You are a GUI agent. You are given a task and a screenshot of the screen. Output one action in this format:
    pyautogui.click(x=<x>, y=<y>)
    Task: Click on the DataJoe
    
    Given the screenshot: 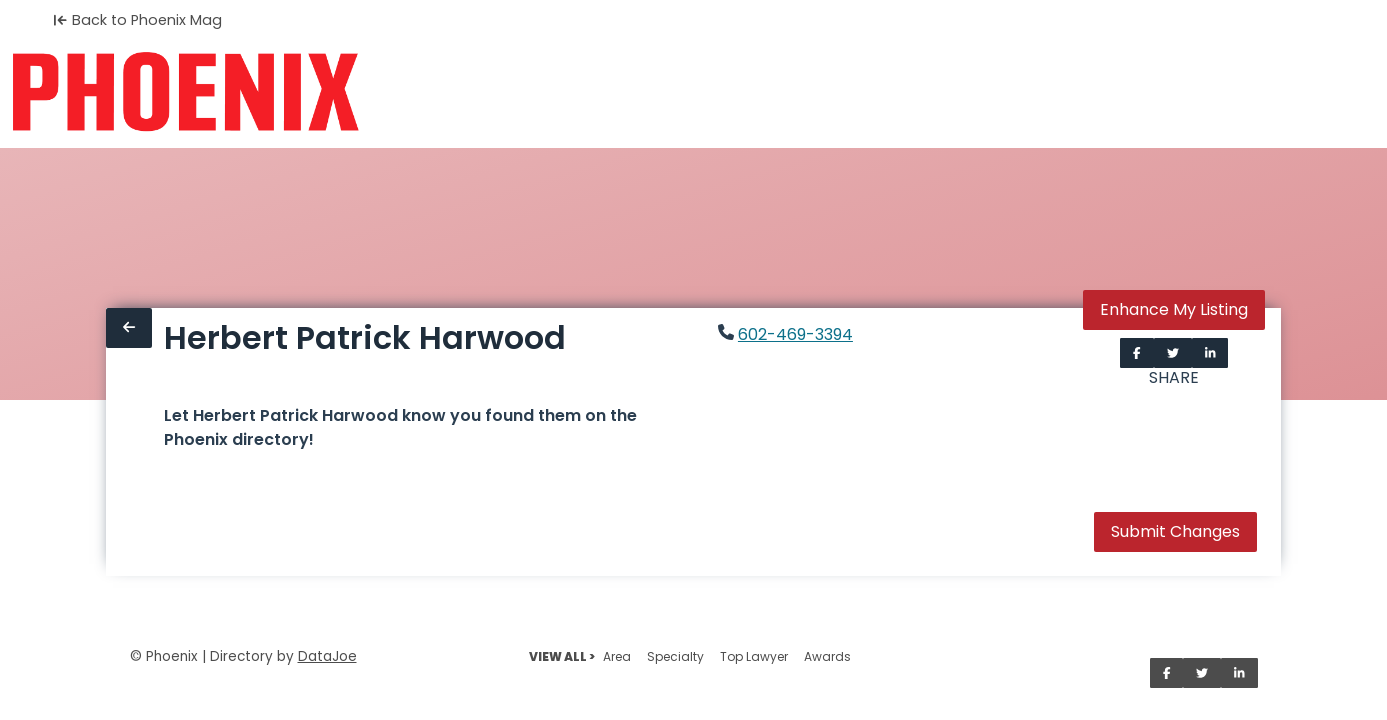 What is the action you would take?
    pyautogui.click(x=327, y=656)
    